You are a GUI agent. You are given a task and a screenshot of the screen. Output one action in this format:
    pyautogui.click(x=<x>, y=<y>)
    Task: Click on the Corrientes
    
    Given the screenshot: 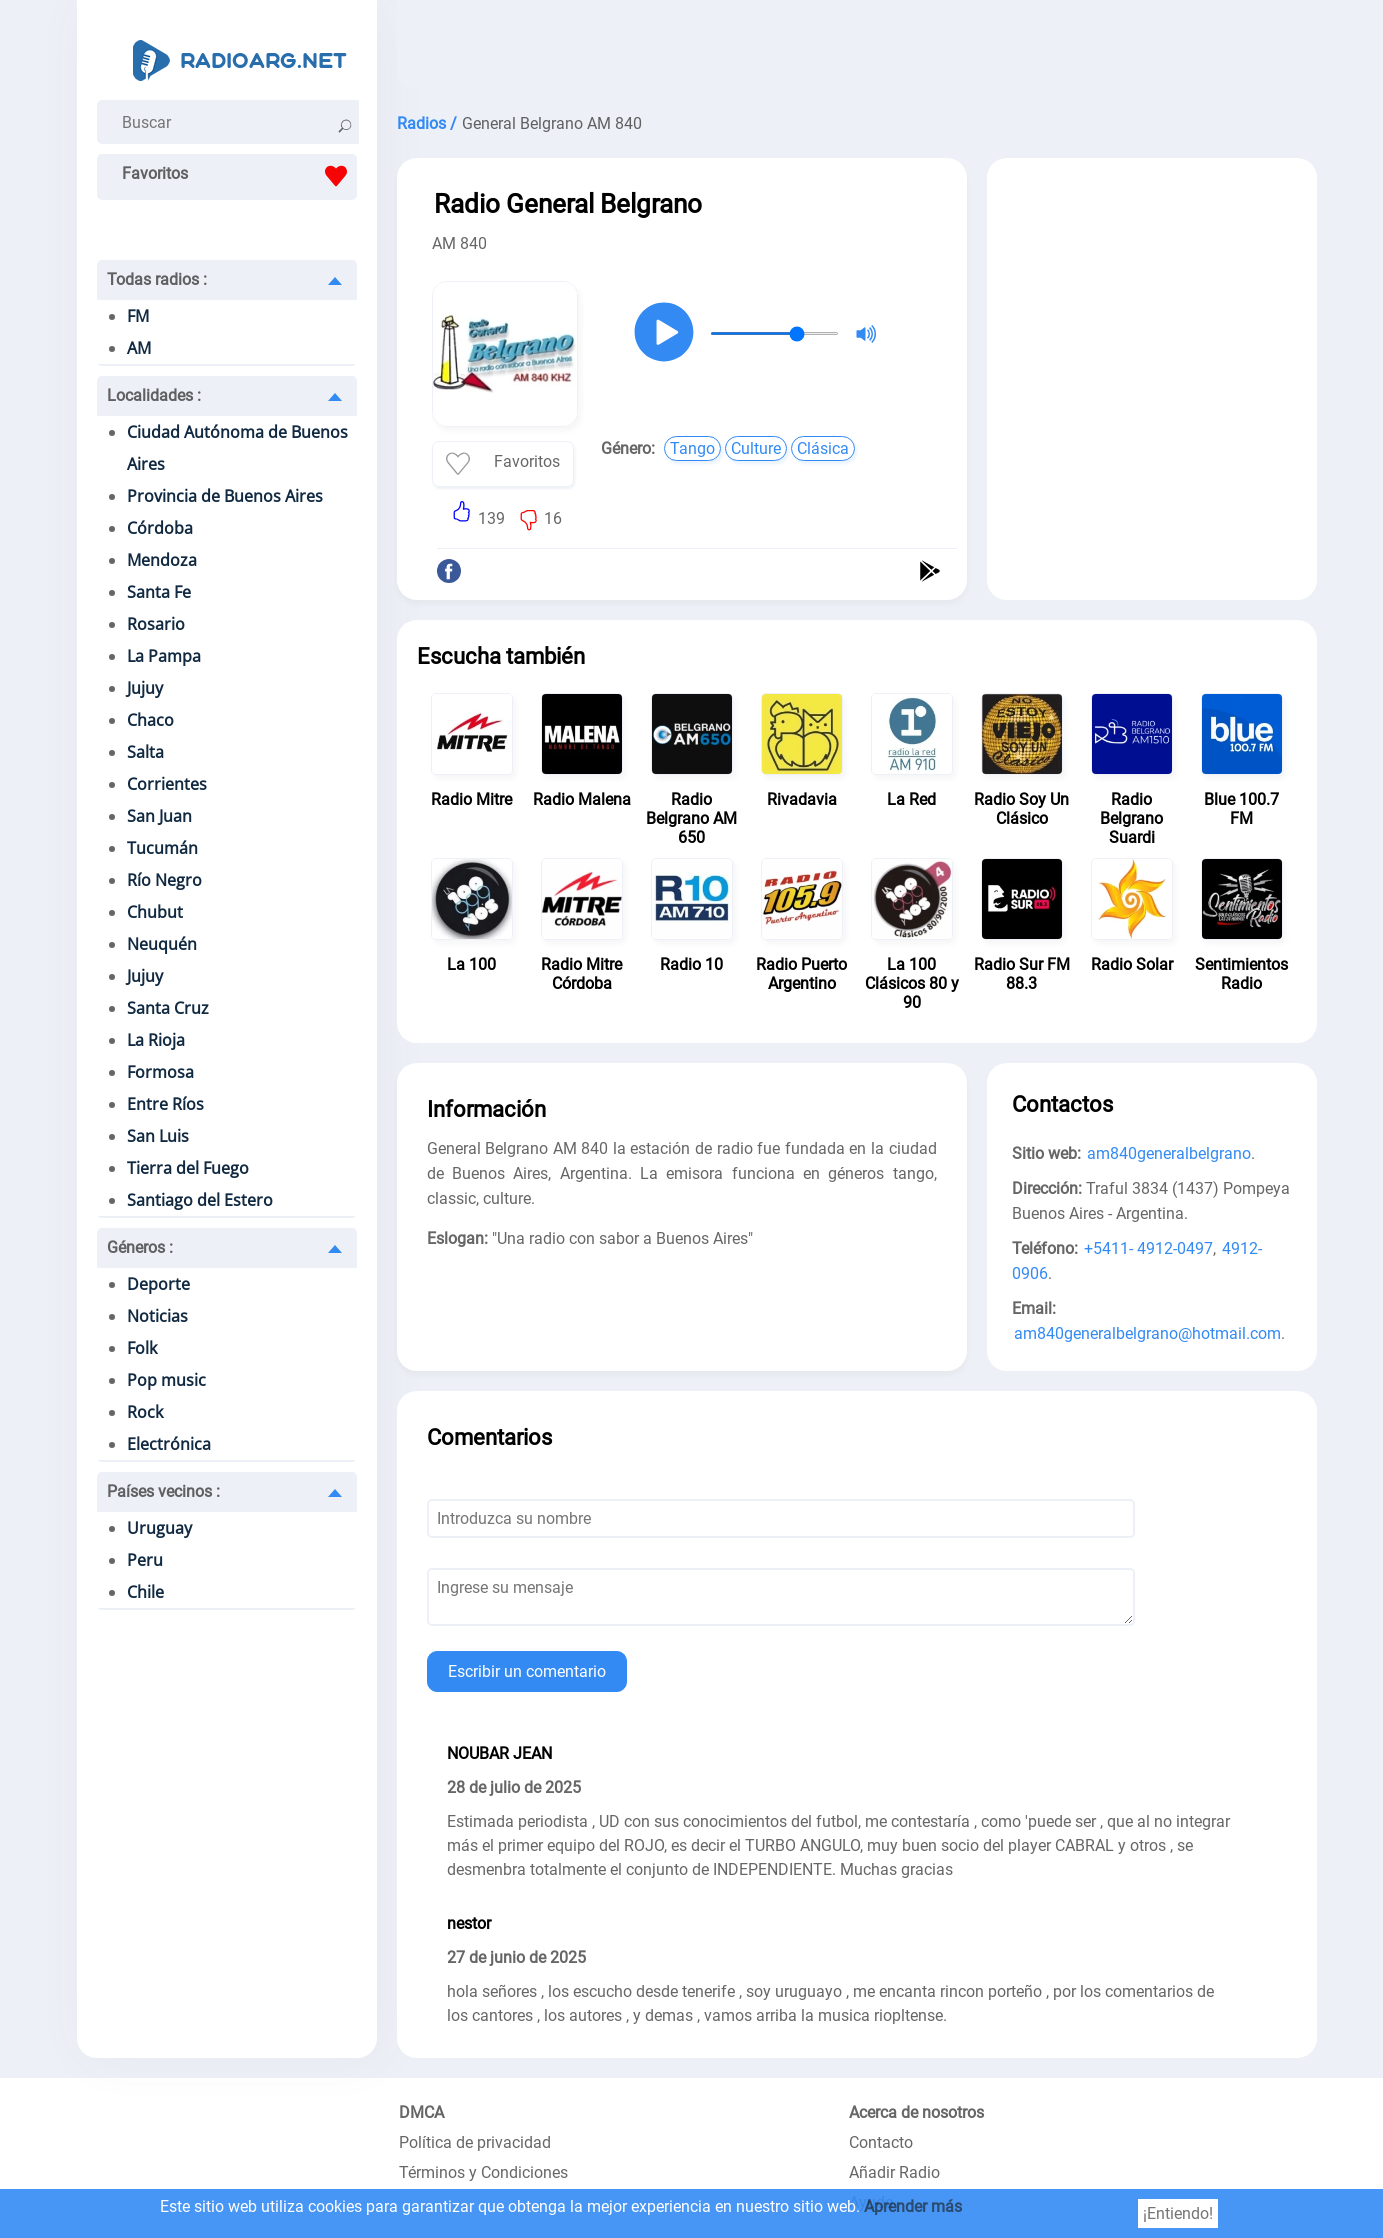 What is the action you would take?
    pyautogui.click(x=167, y=784)
    